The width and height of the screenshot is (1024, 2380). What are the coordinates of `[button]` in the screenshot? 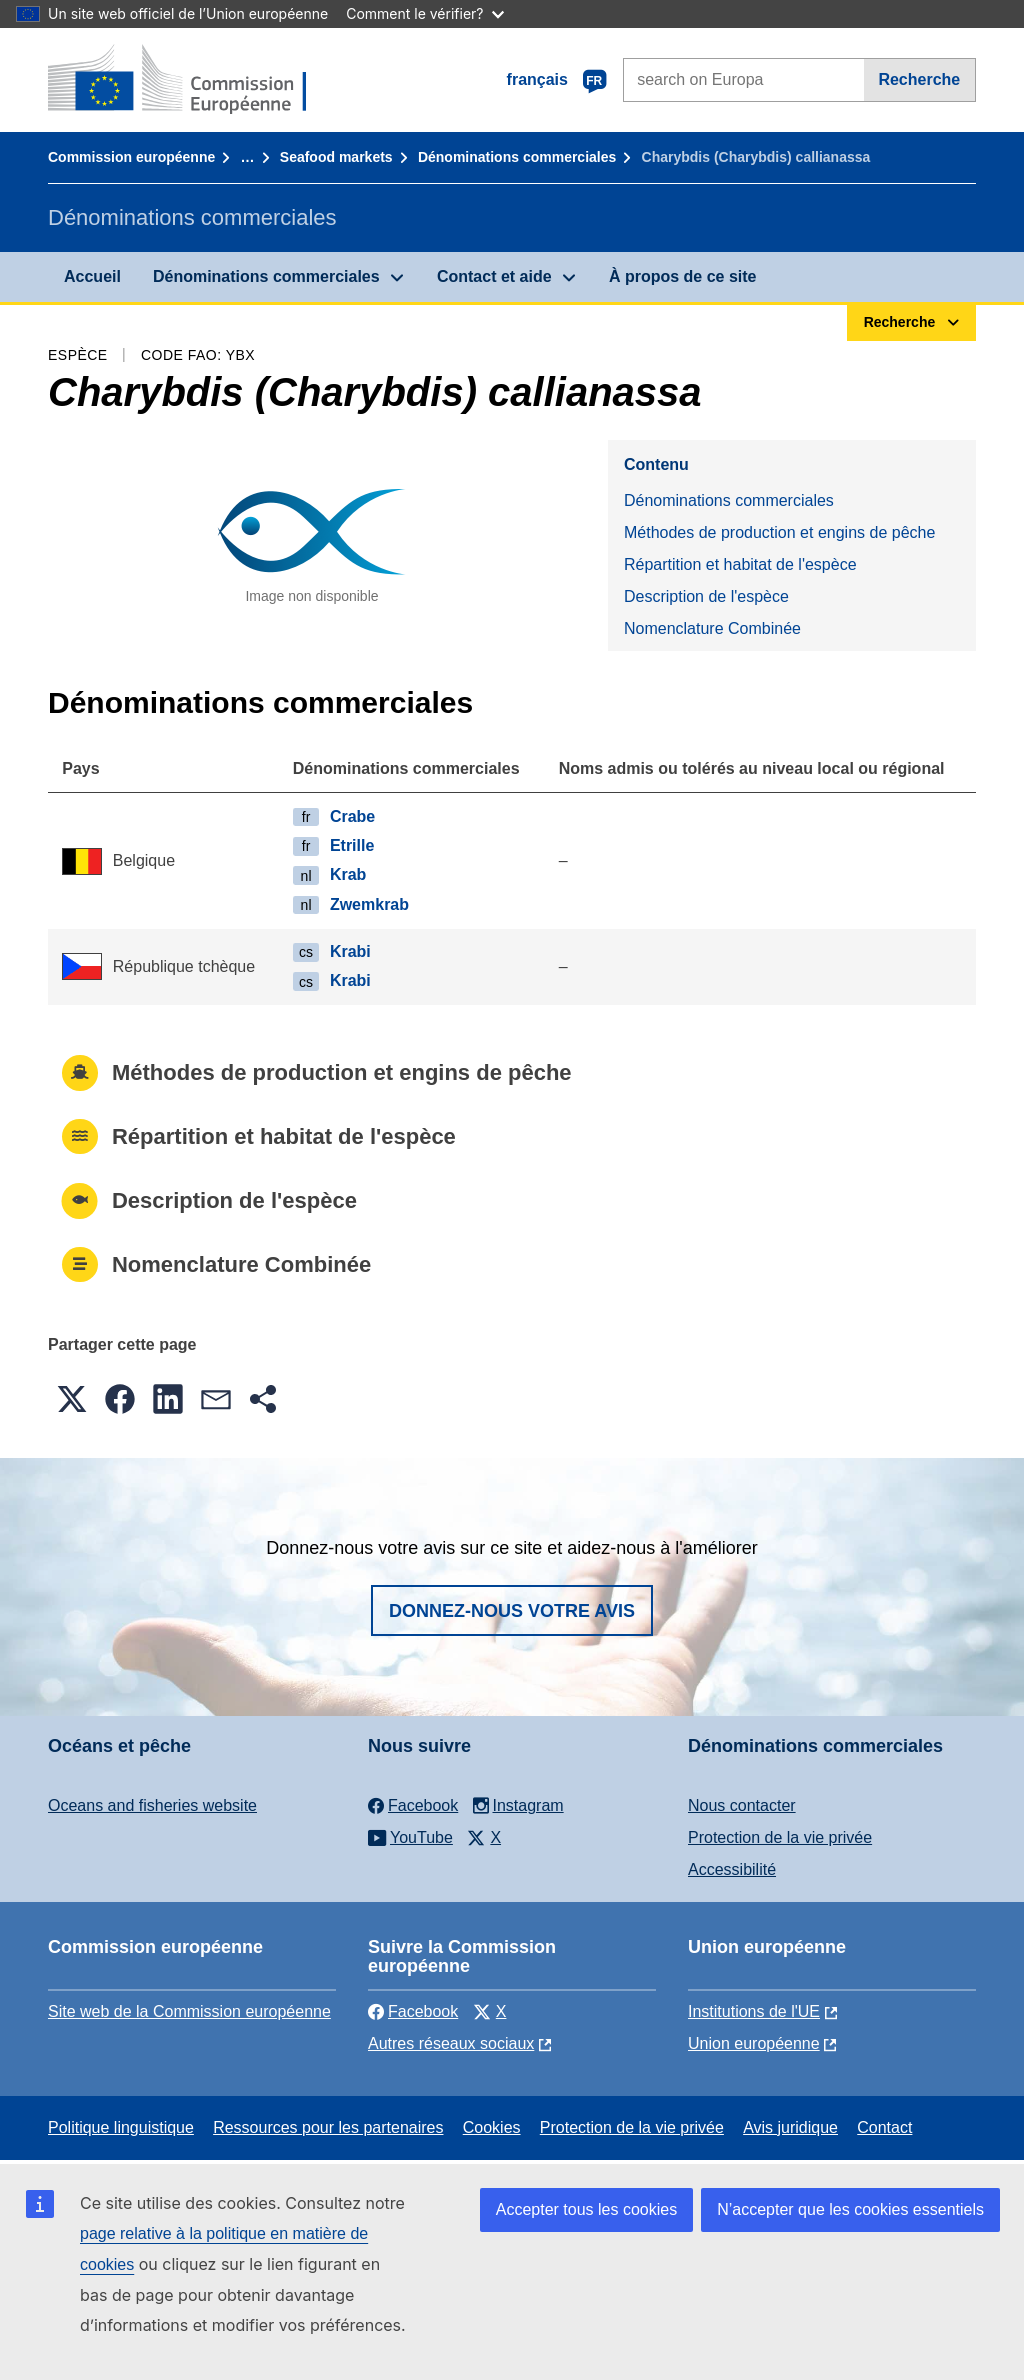 It's located at (72, 1399).